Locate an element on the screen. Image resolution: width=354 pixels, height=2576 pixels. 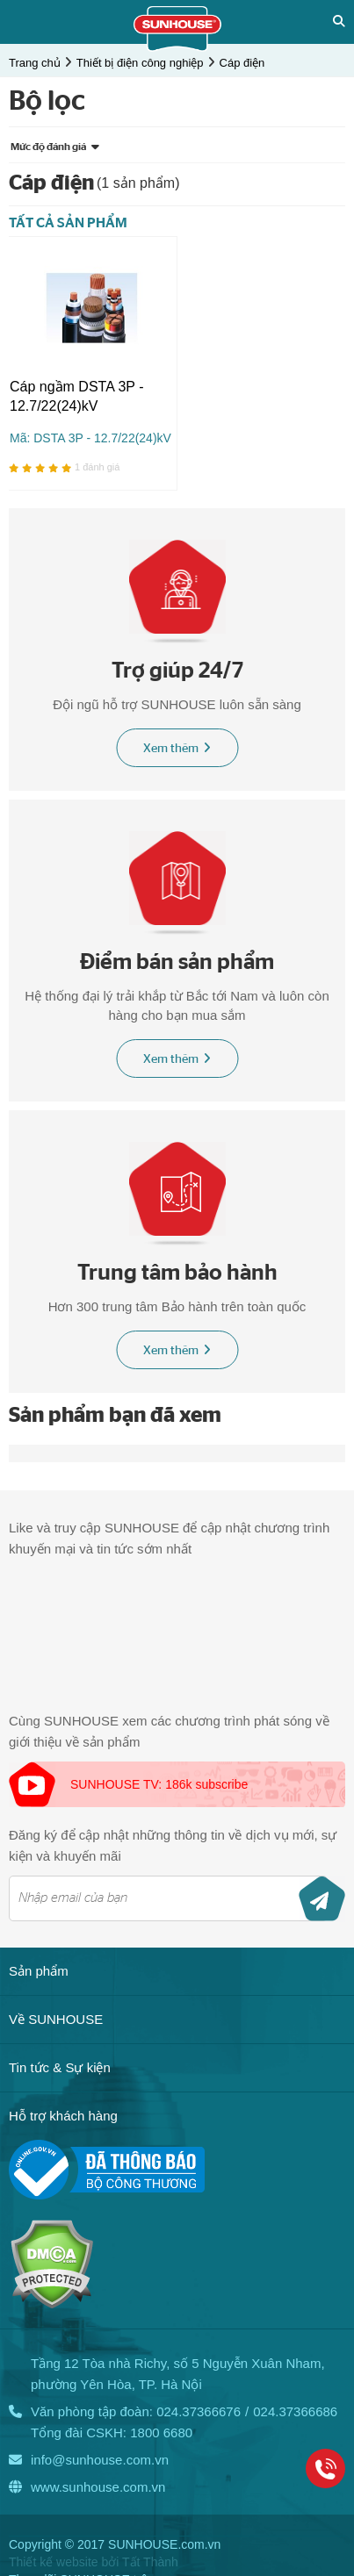
Xem thêm is located at coordinates (177, 748).